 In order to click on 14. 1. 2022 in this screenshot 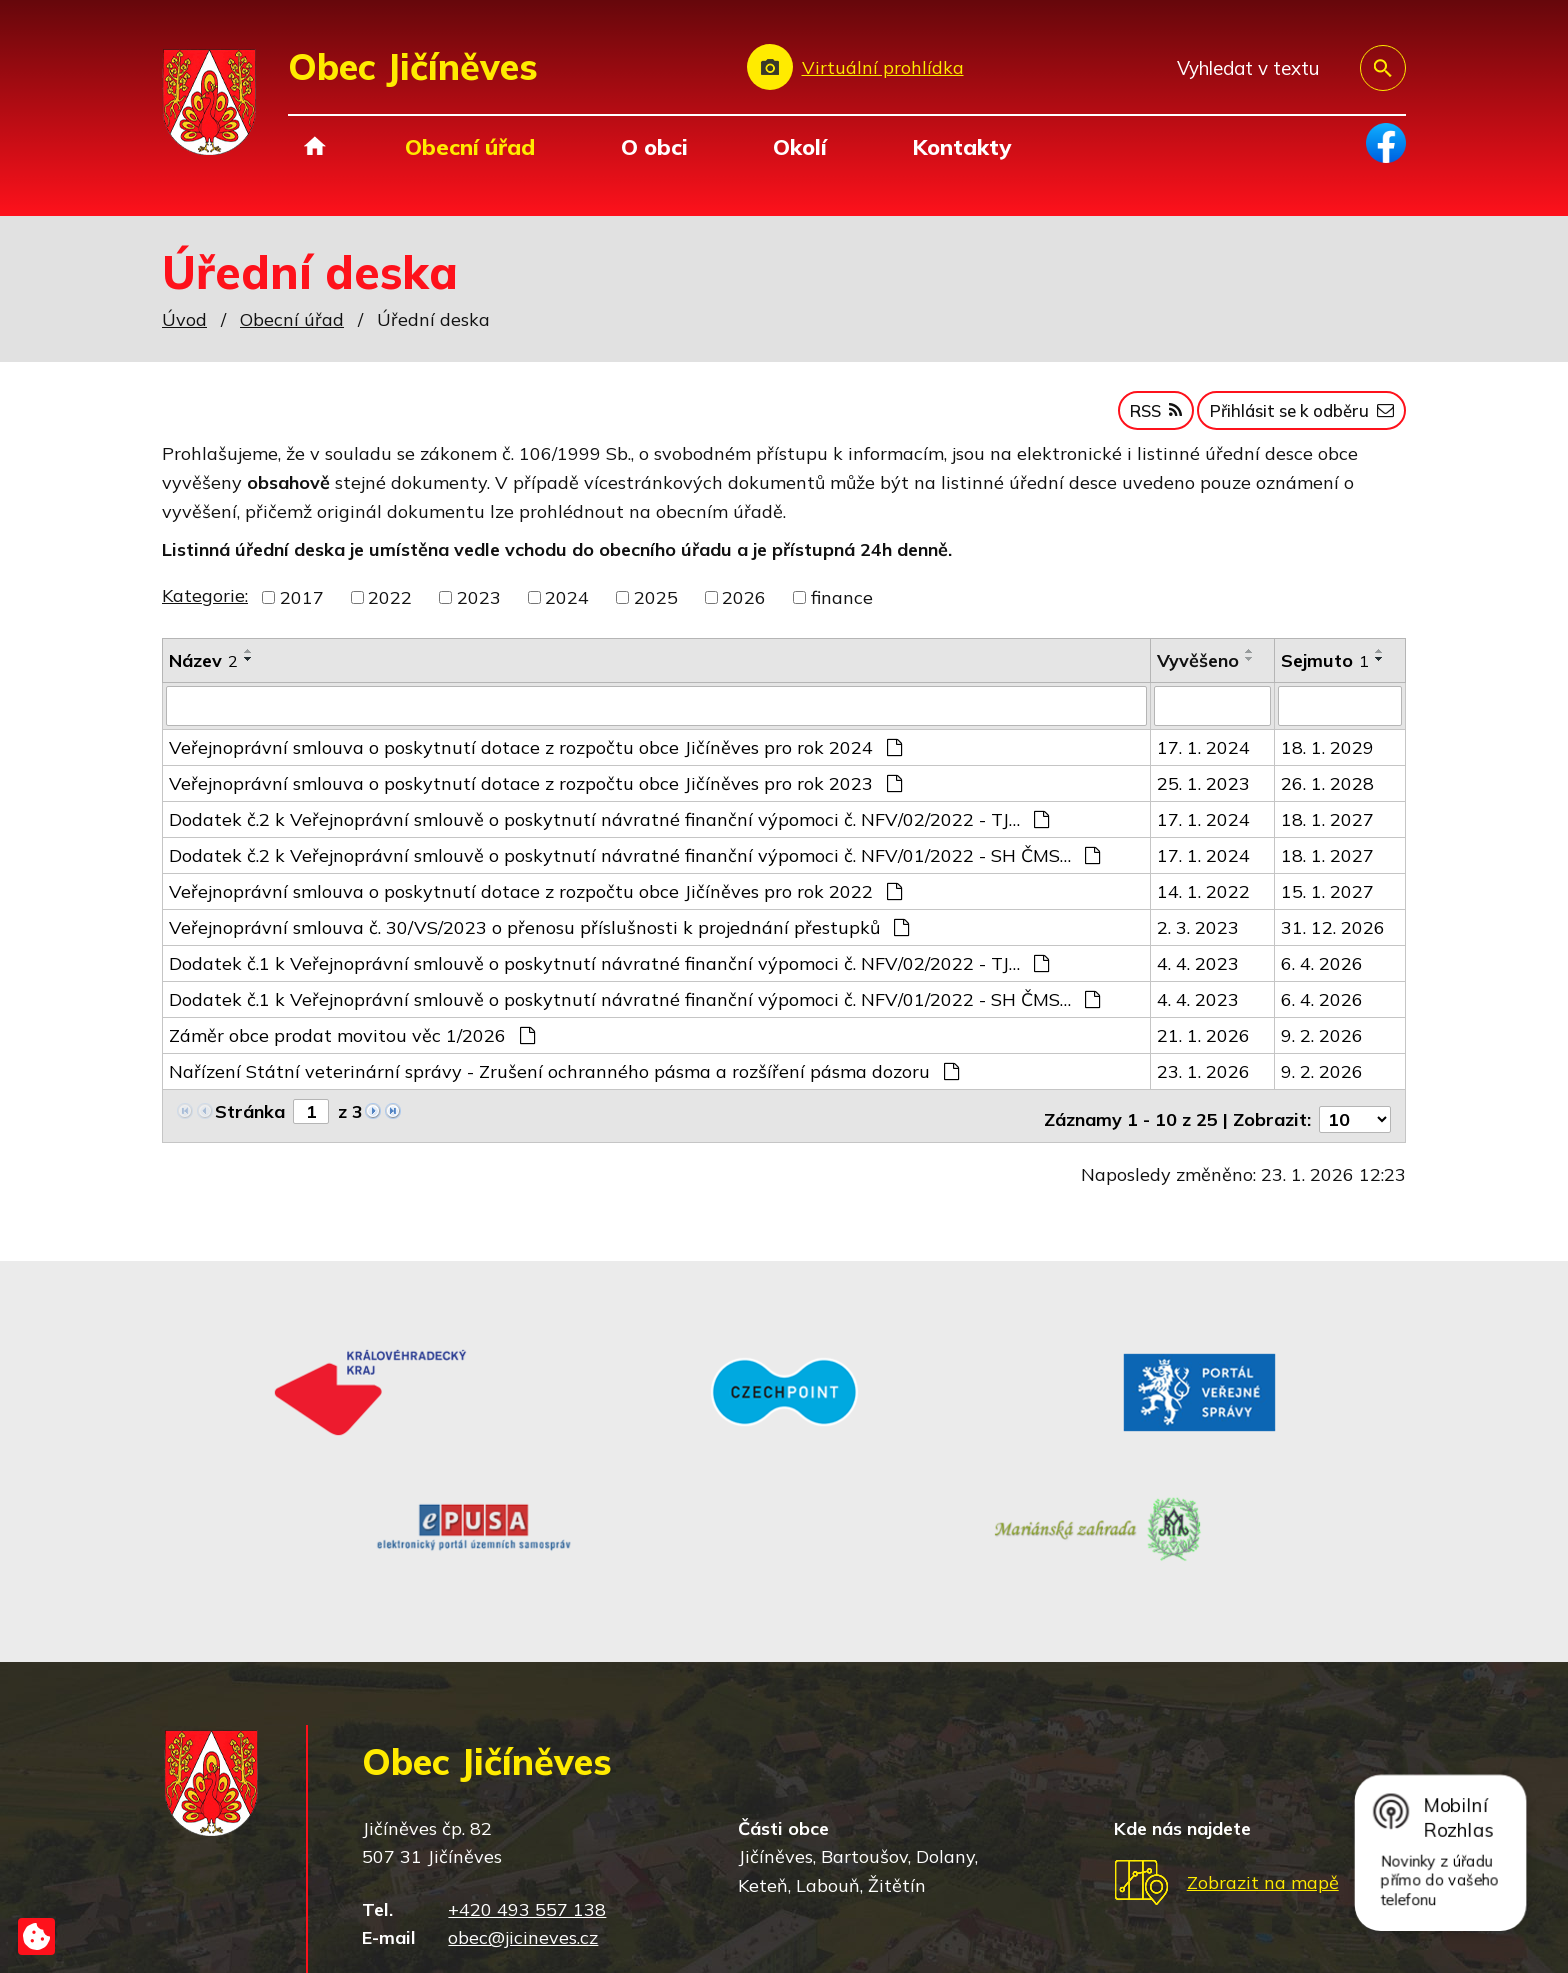, I will do `click(1203, 899)`.